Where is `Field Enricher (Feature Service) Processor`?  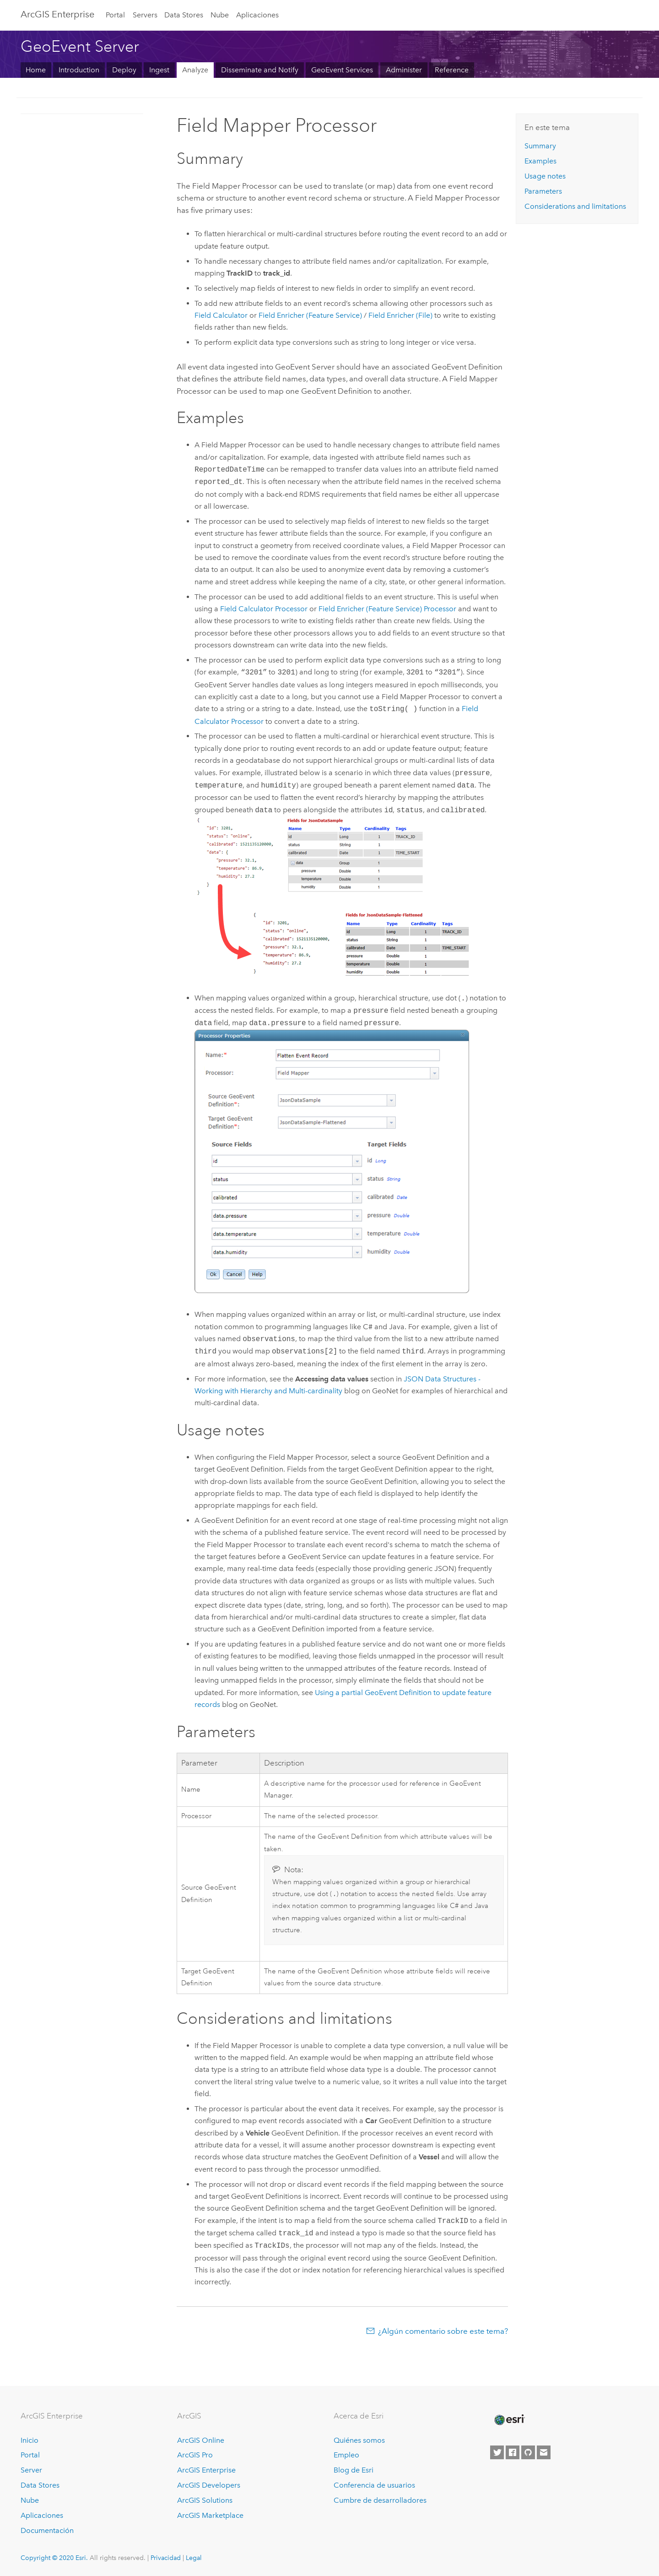
Field Enricher (Feature Service) Processor is located at coordinates (387, 608).